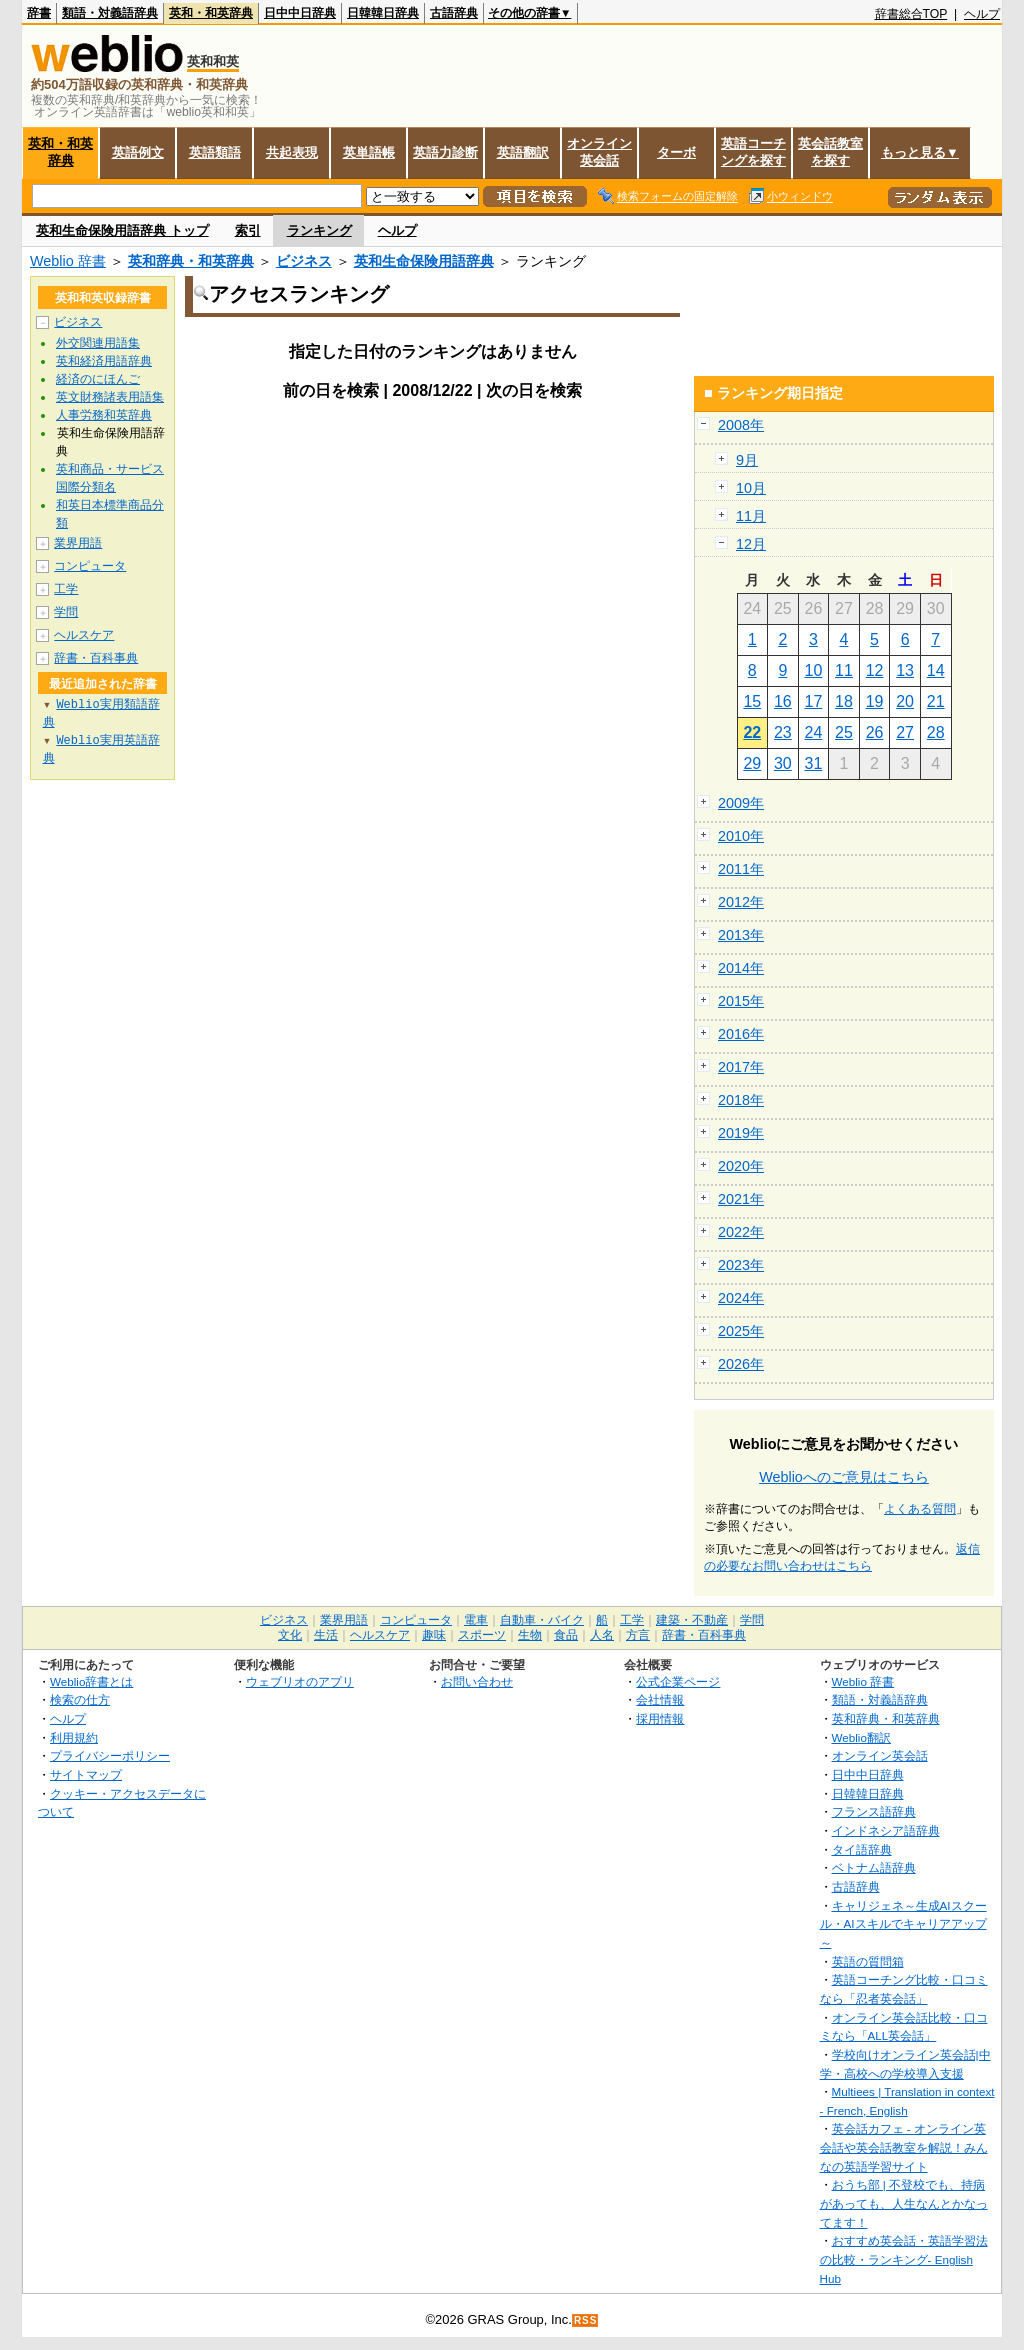  I want to click on 2008年, so click(741, 425).